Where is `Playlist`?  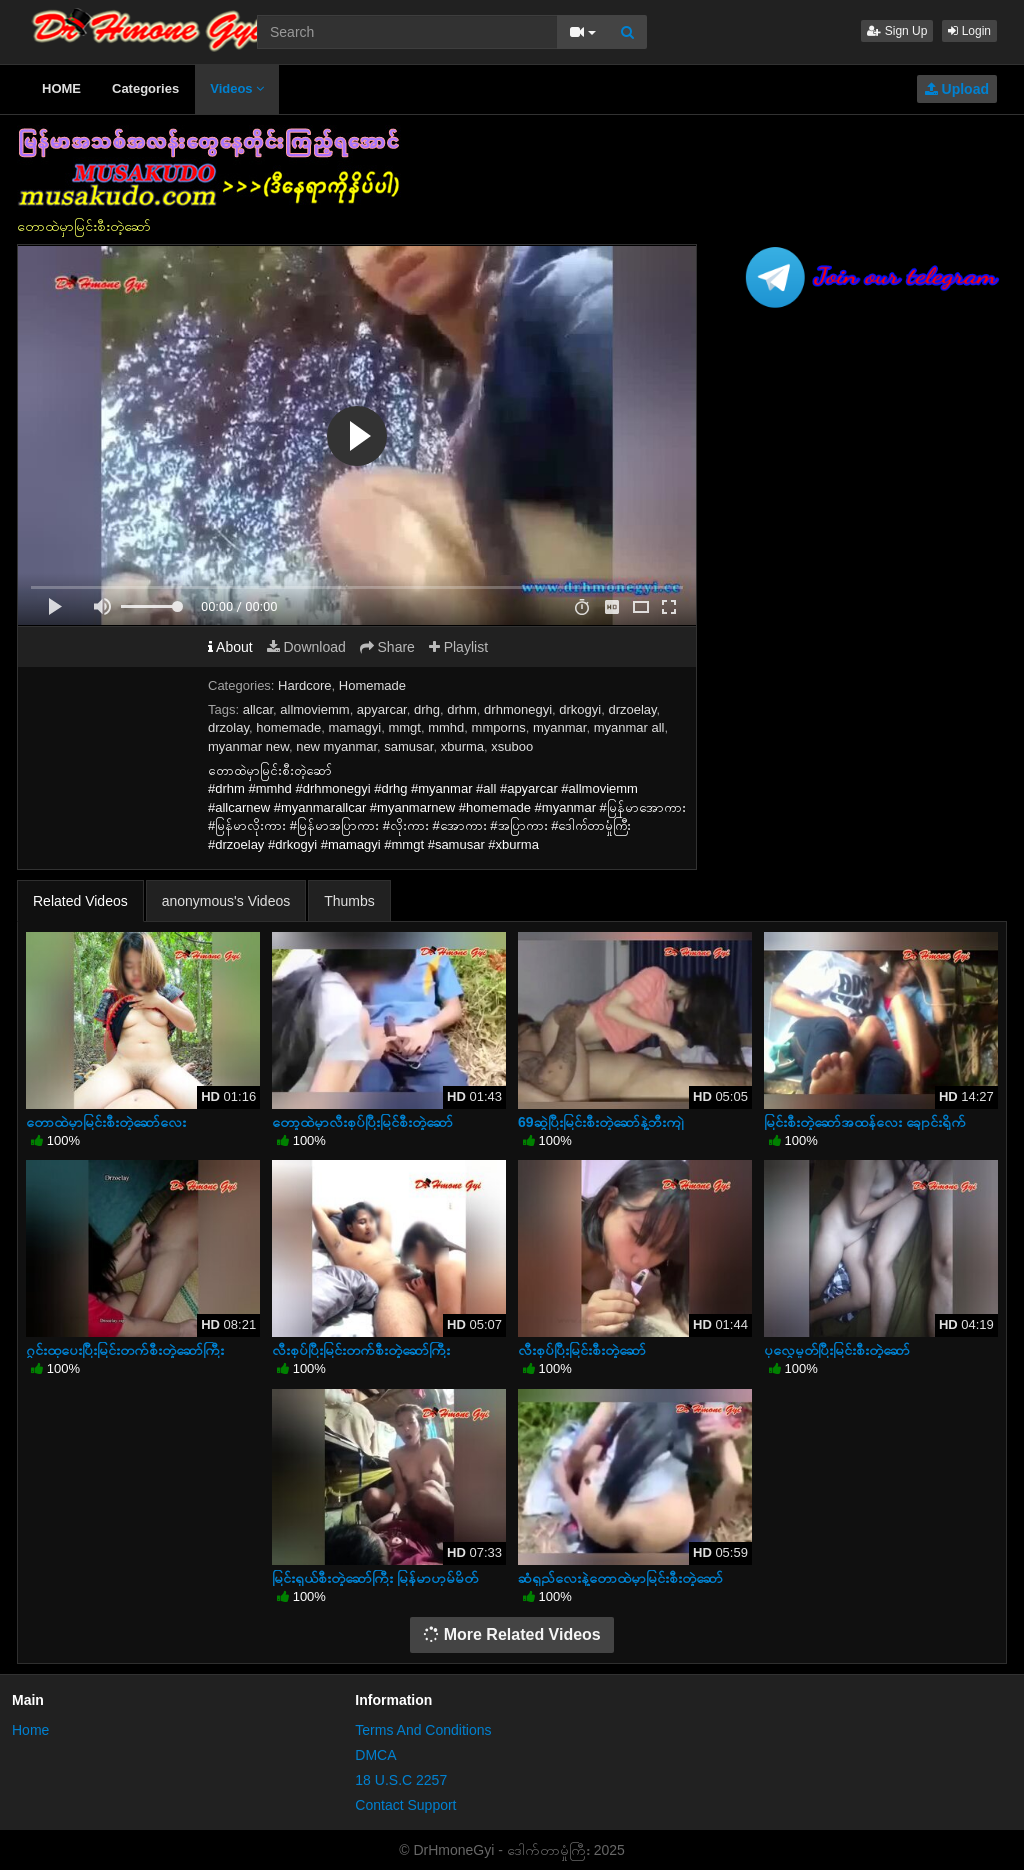 Playlist is located at coordinates (458, 647).